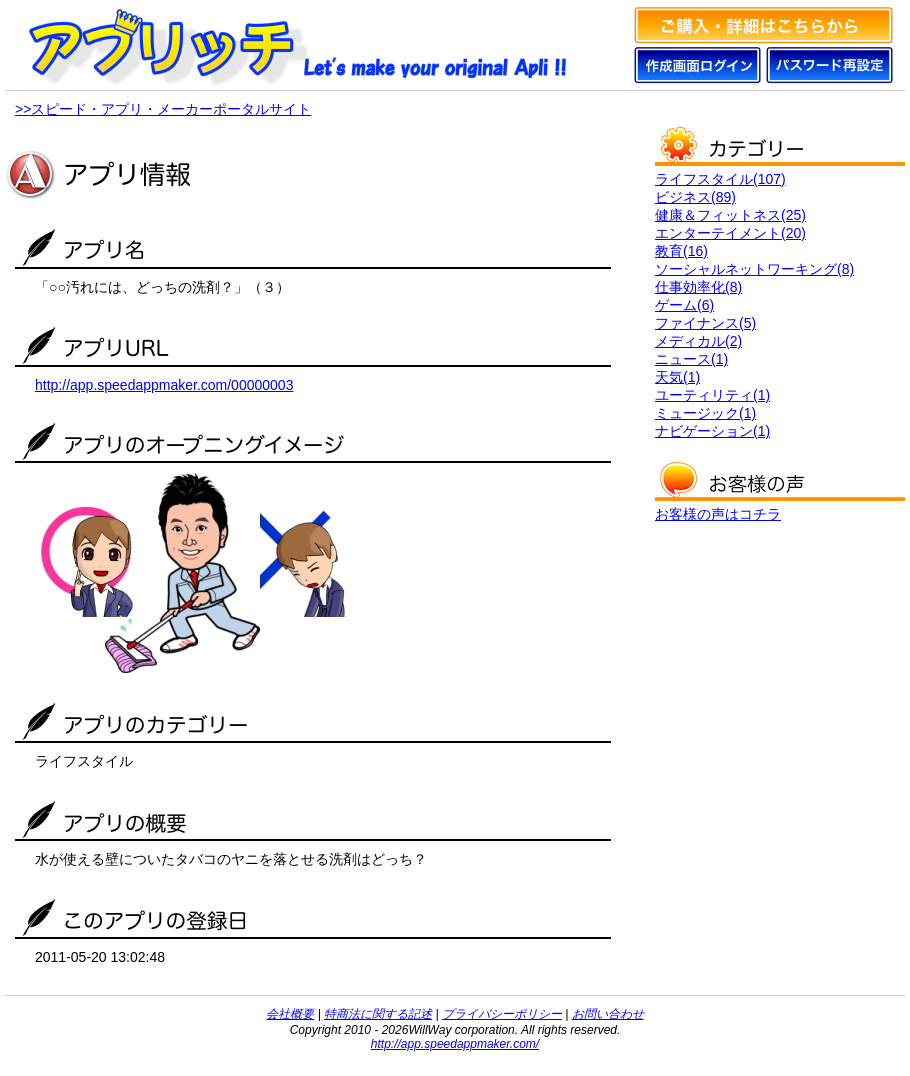  What do you see at coordinates (718, 514) in the screenshot?
I see `お客様の声はコチラ` at bounding box center [718, 514].